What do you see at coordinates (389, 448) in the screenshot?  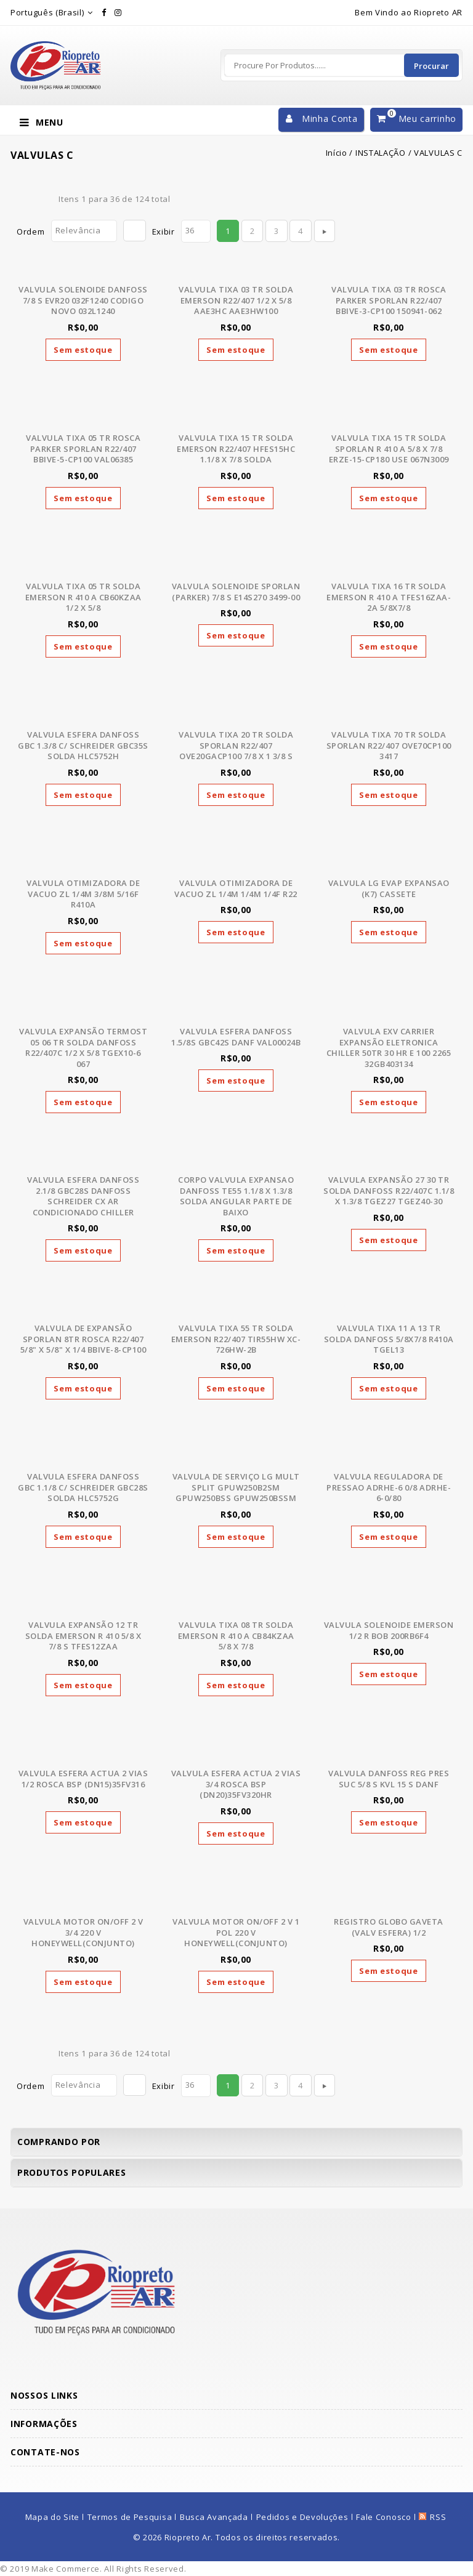 I see `VALVULA TIXA 15 TR SOLDA SPORLAN R 410 A 5/8 X 7/8 ERZE-15-CP180 USE 067N3009` at bounding box center [389, 448].